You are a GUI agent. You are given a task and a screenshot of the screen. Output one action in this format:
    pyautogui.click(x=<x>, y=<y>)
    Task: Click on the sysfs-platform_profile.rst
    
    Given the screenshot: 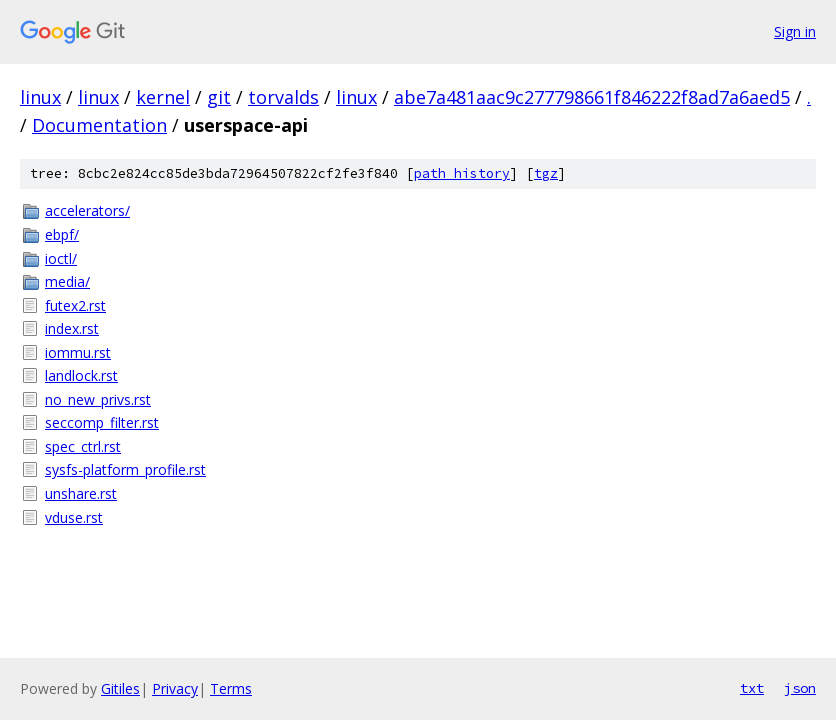 What is the action you would take?
    pyautogui.click(x=125, y=469)
    